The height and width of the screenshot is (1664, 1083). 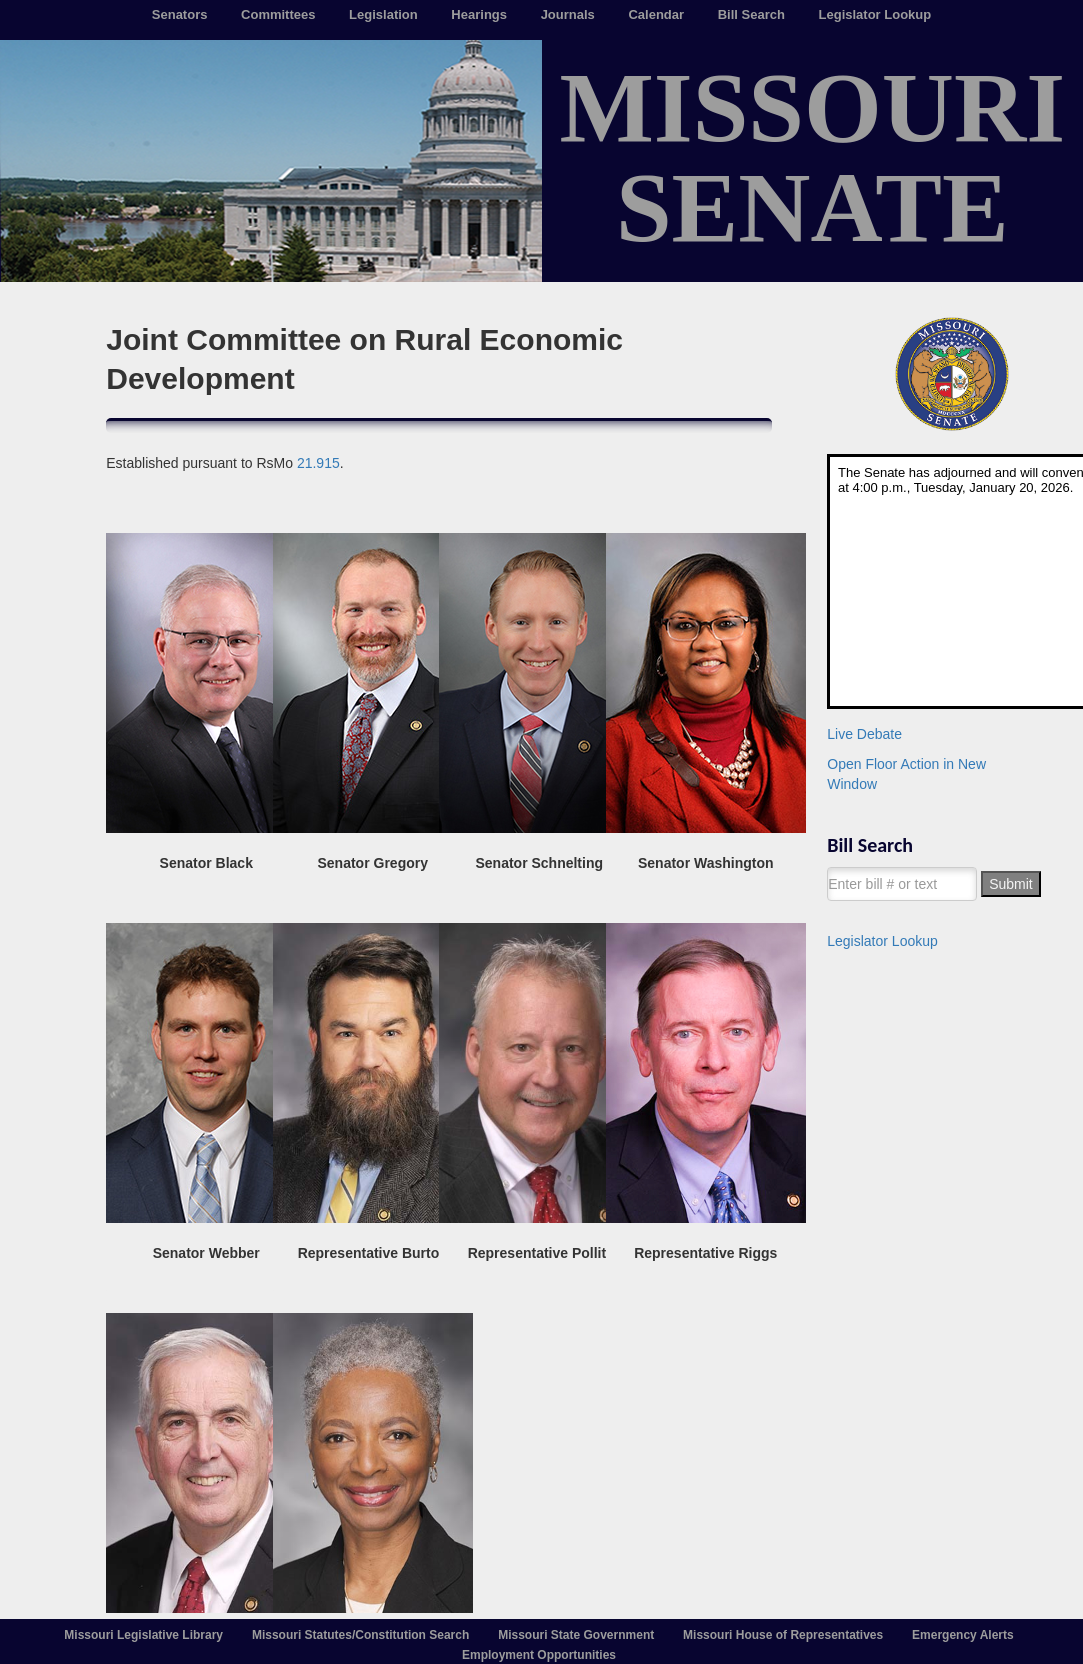 I want to click on Committees, so click(x=278, y=14).